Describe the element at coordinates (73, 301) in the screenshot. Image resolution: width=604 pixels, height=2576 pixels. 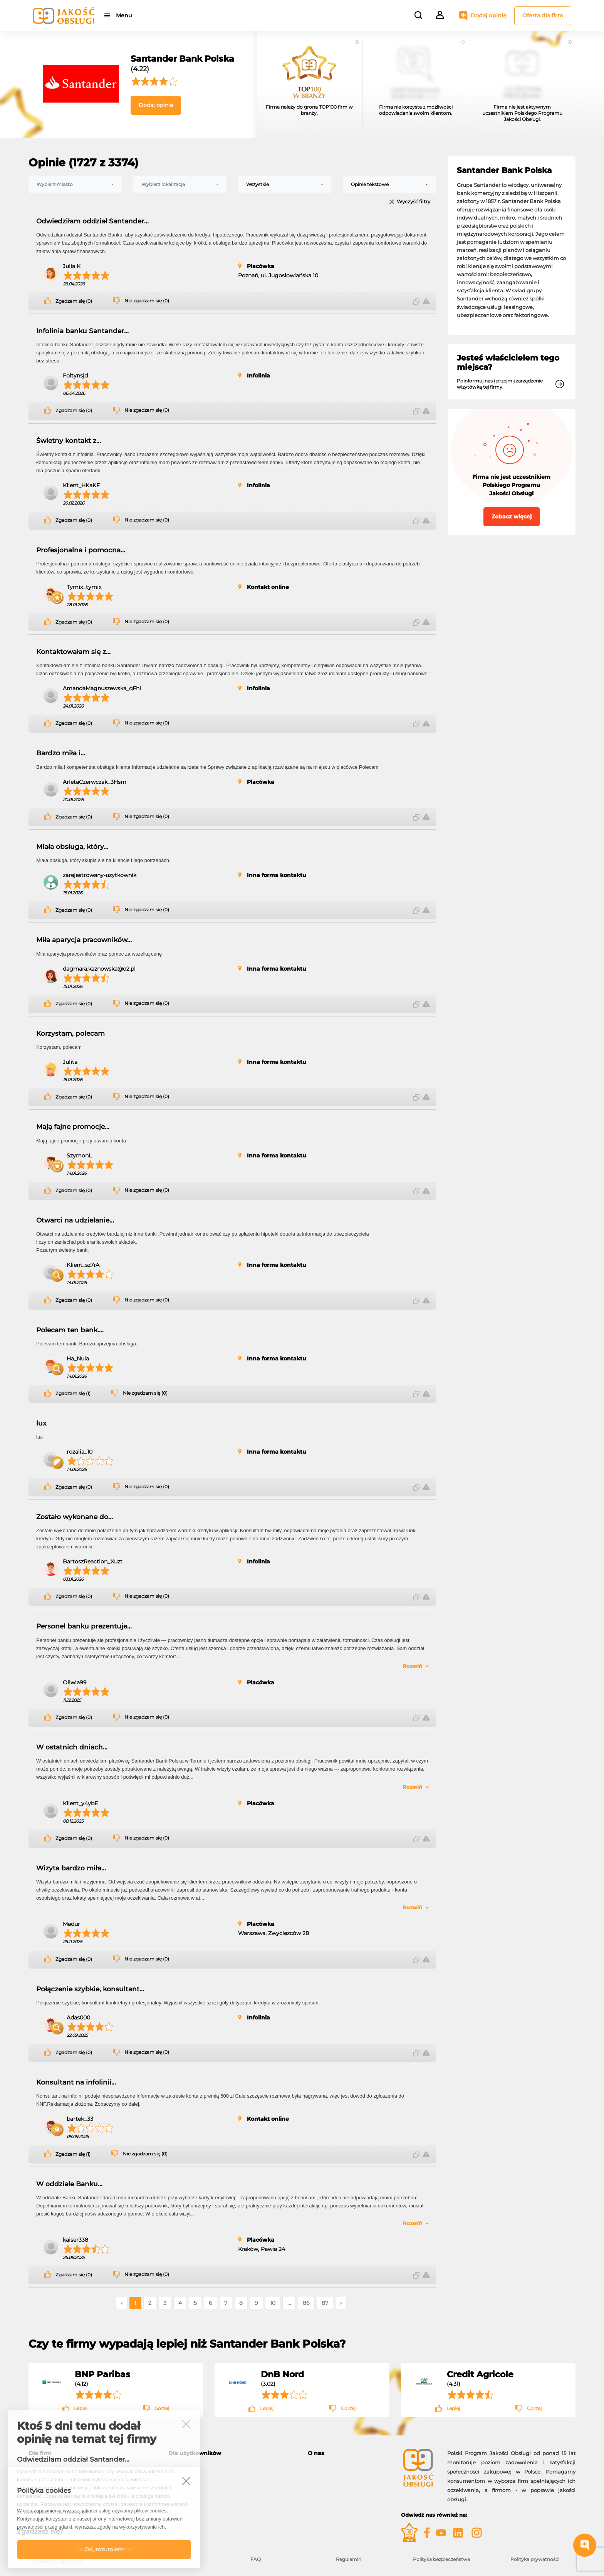
I see `Zgadzam się (0)` at that location.